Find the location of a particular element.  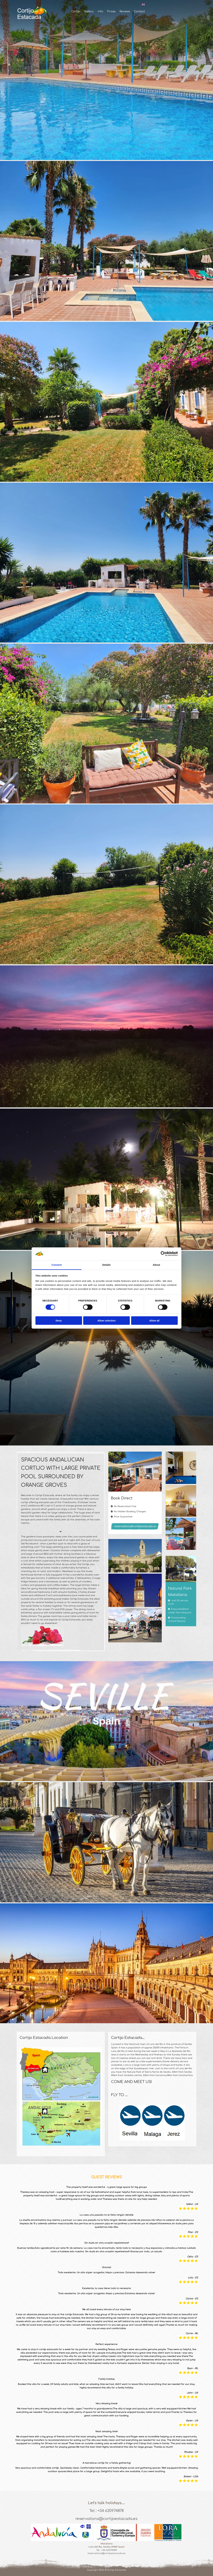

Info is located at coordinates (100, 11).